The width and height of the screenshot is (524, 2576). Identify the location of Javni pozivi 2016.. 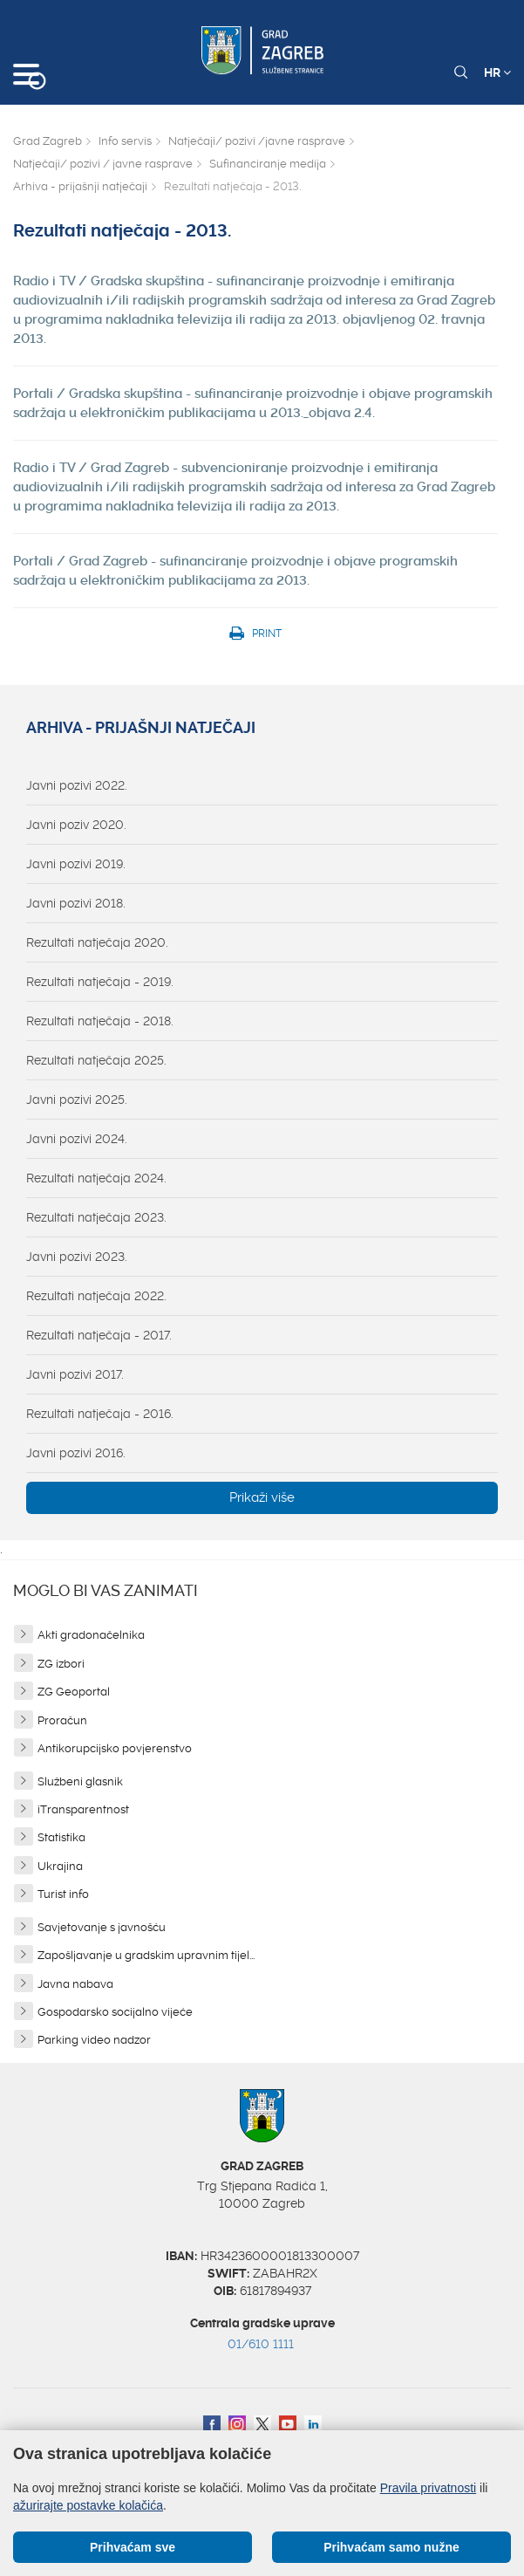
(76, 1453).